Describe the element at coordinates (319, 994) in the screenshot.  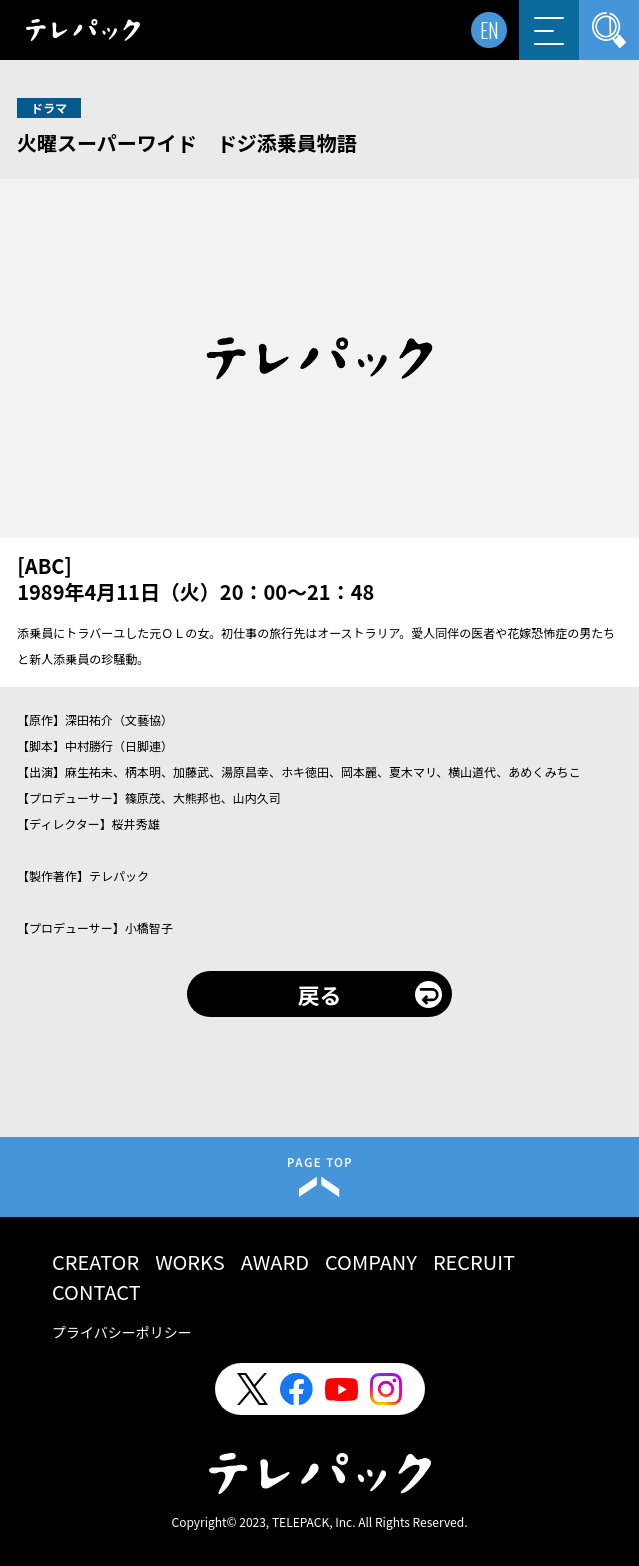
I see `戻る` at that location.